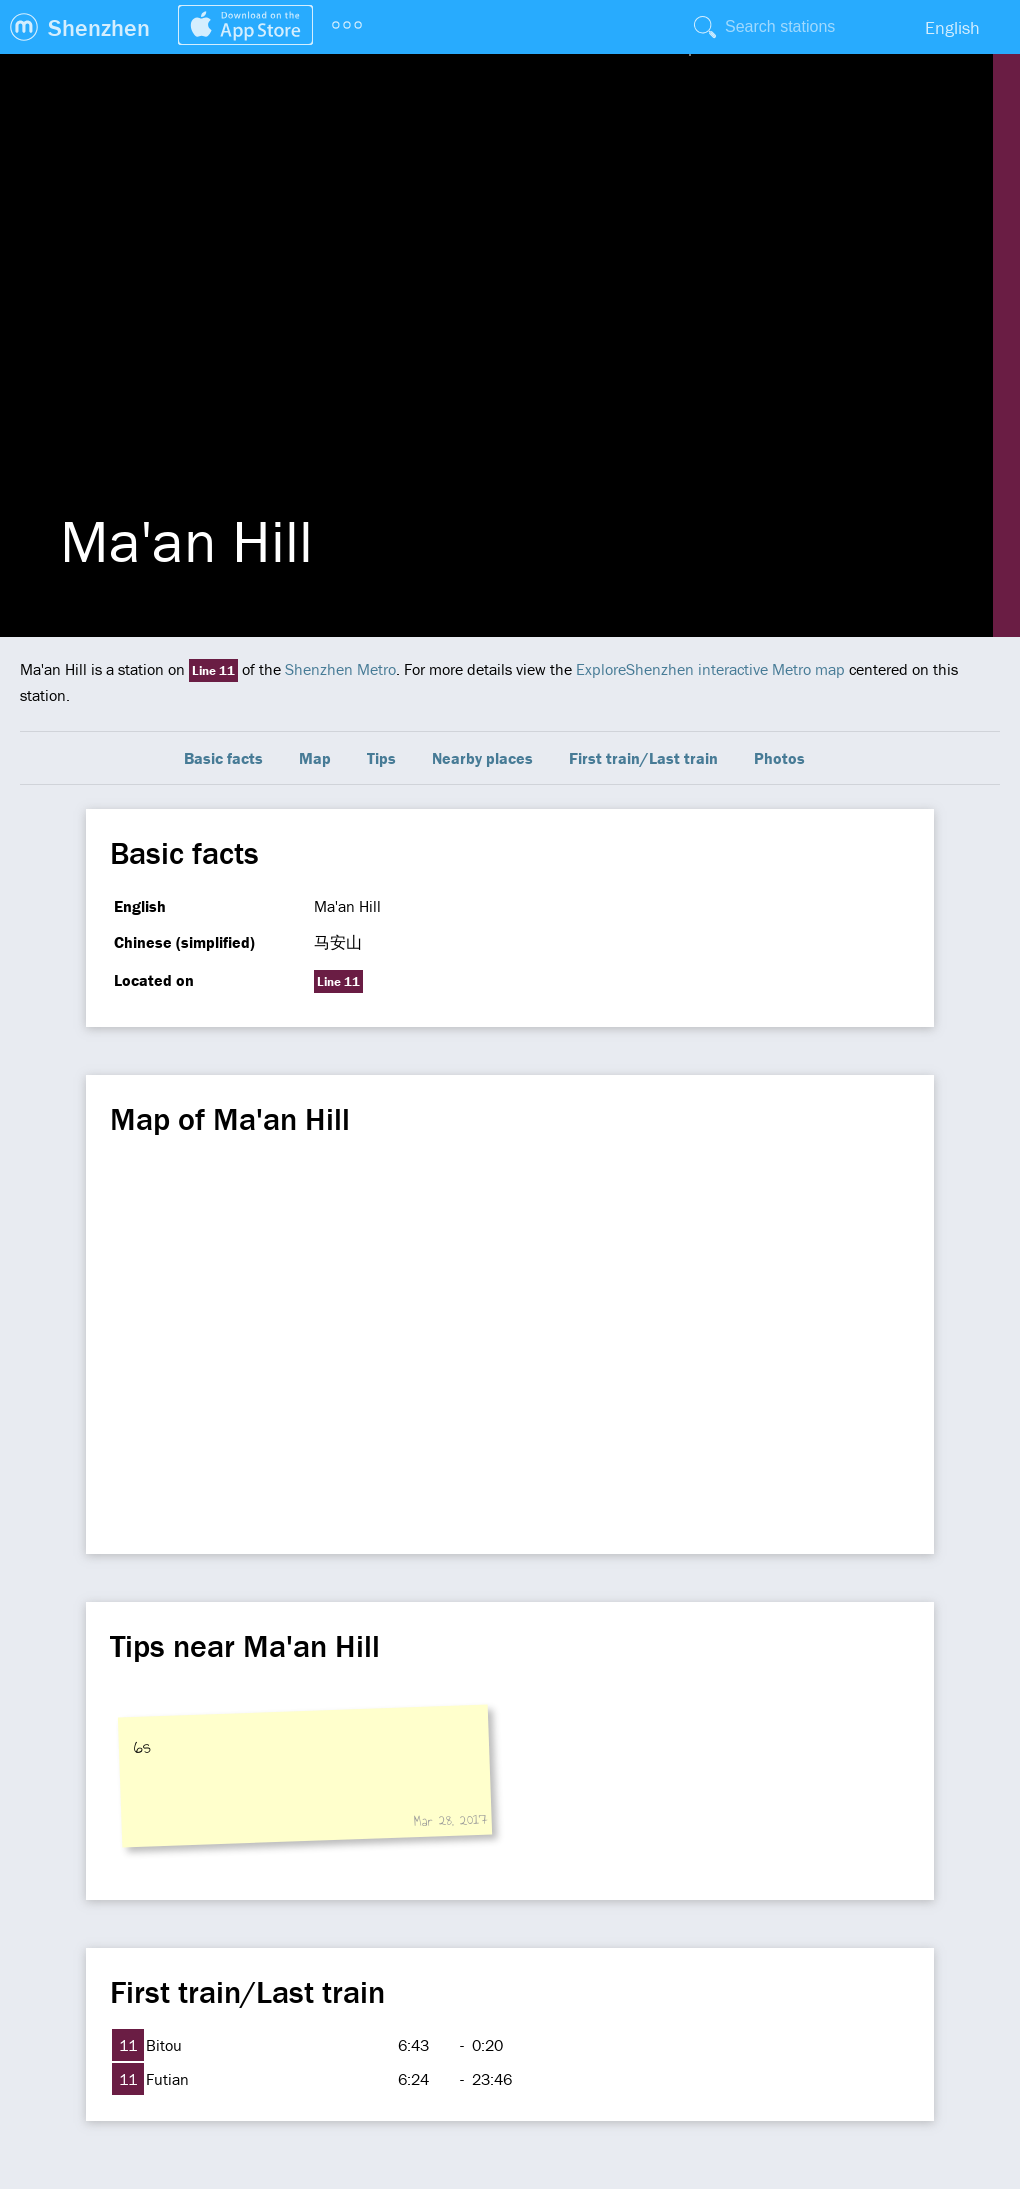 This screenshot has height=2189, width=1020. Describe the element at coordinates (340, 669) in the screenshot. I see `Shenzhen Metro` at that location.